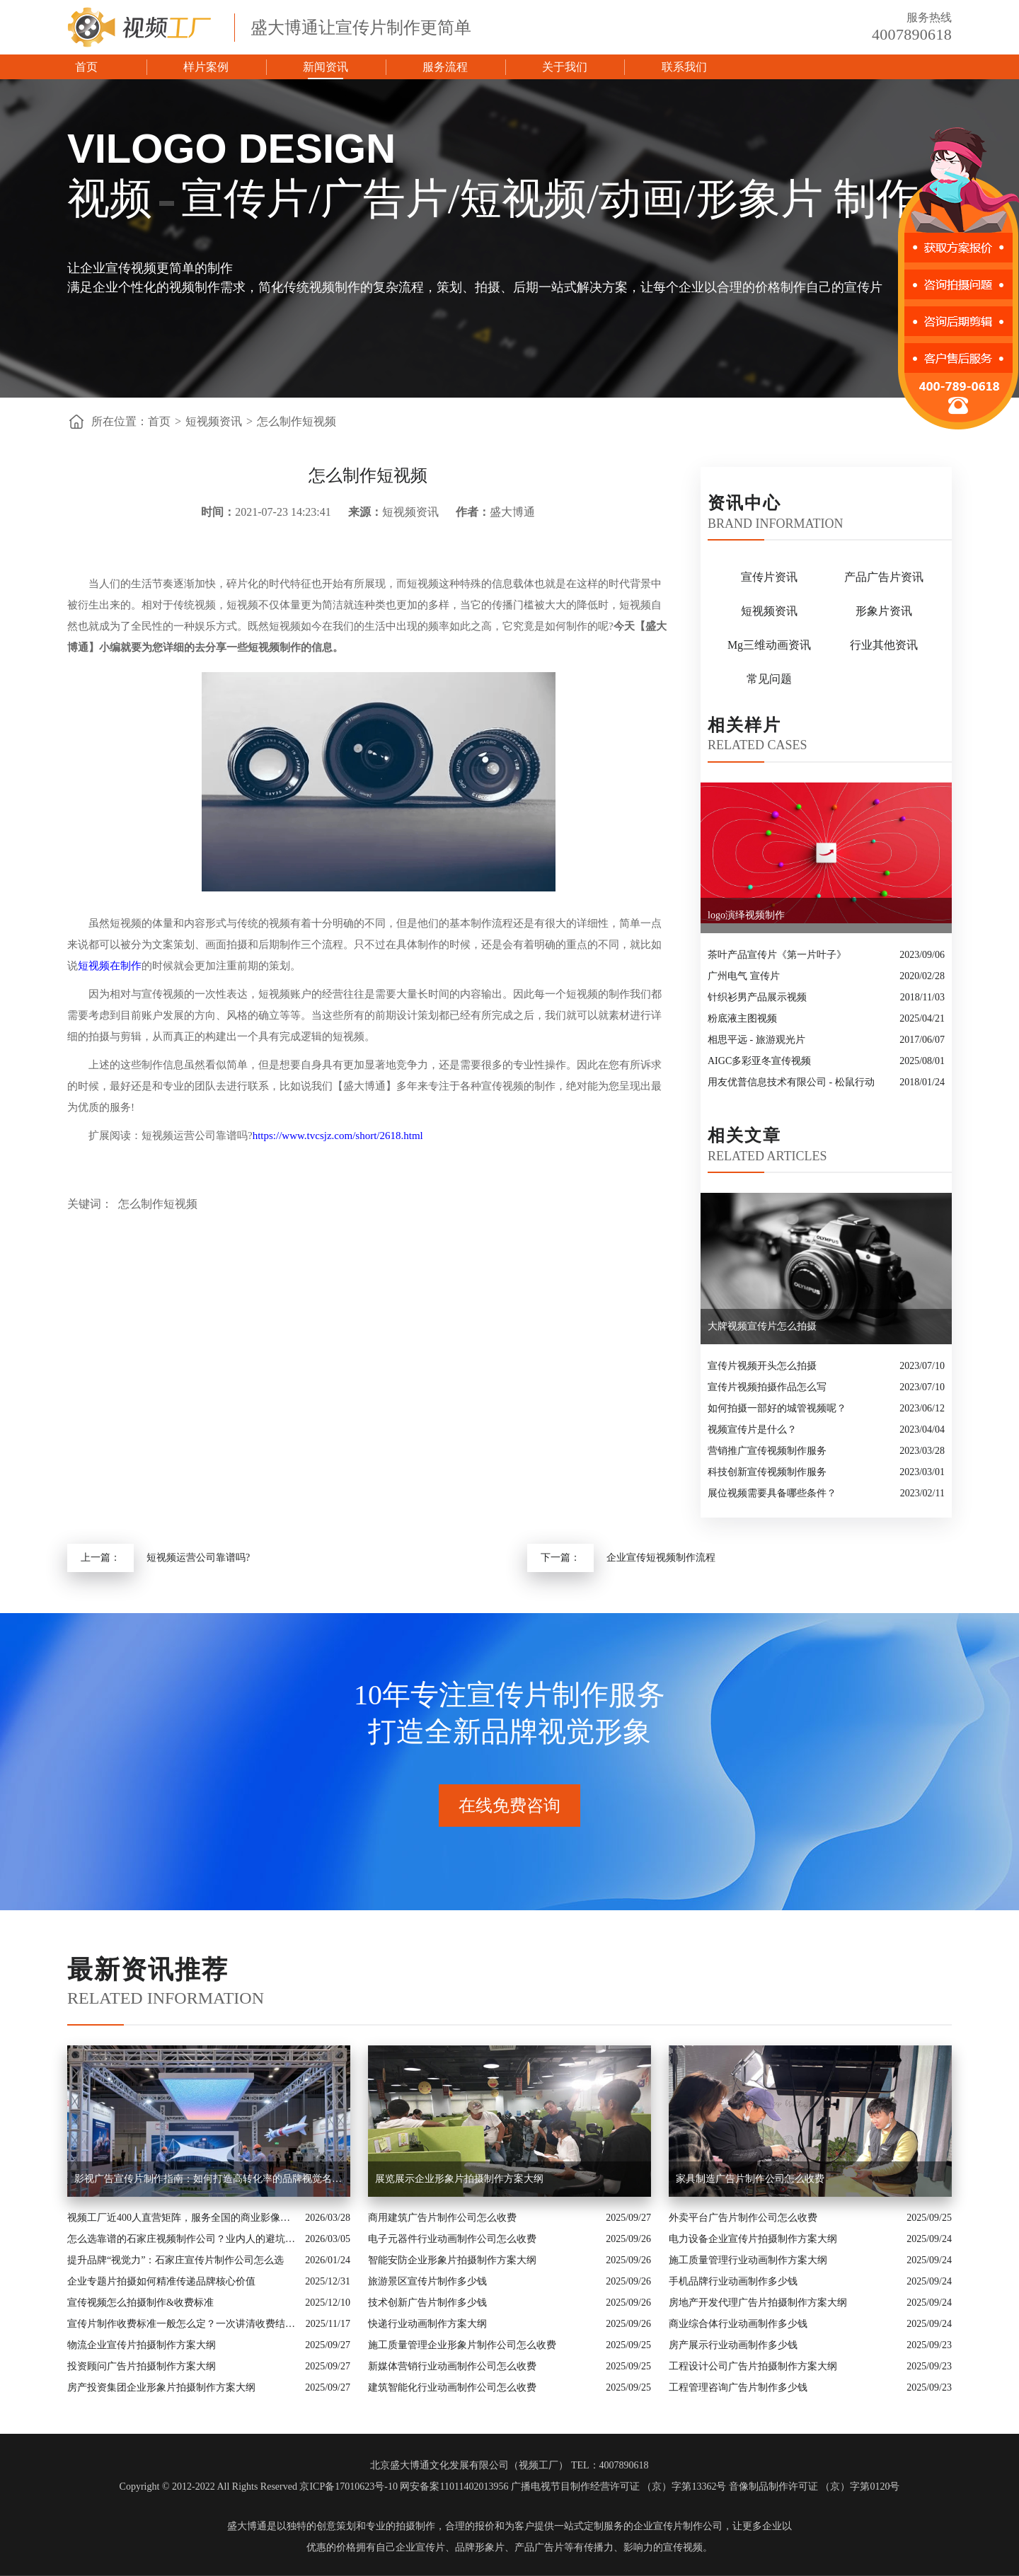 The height and width of the screenshot is (2576, 1019). Describe the element at coordinates (777, 1408) in the screenshot. I see `如何拍摄一部好的城管视频呢？` at that location.